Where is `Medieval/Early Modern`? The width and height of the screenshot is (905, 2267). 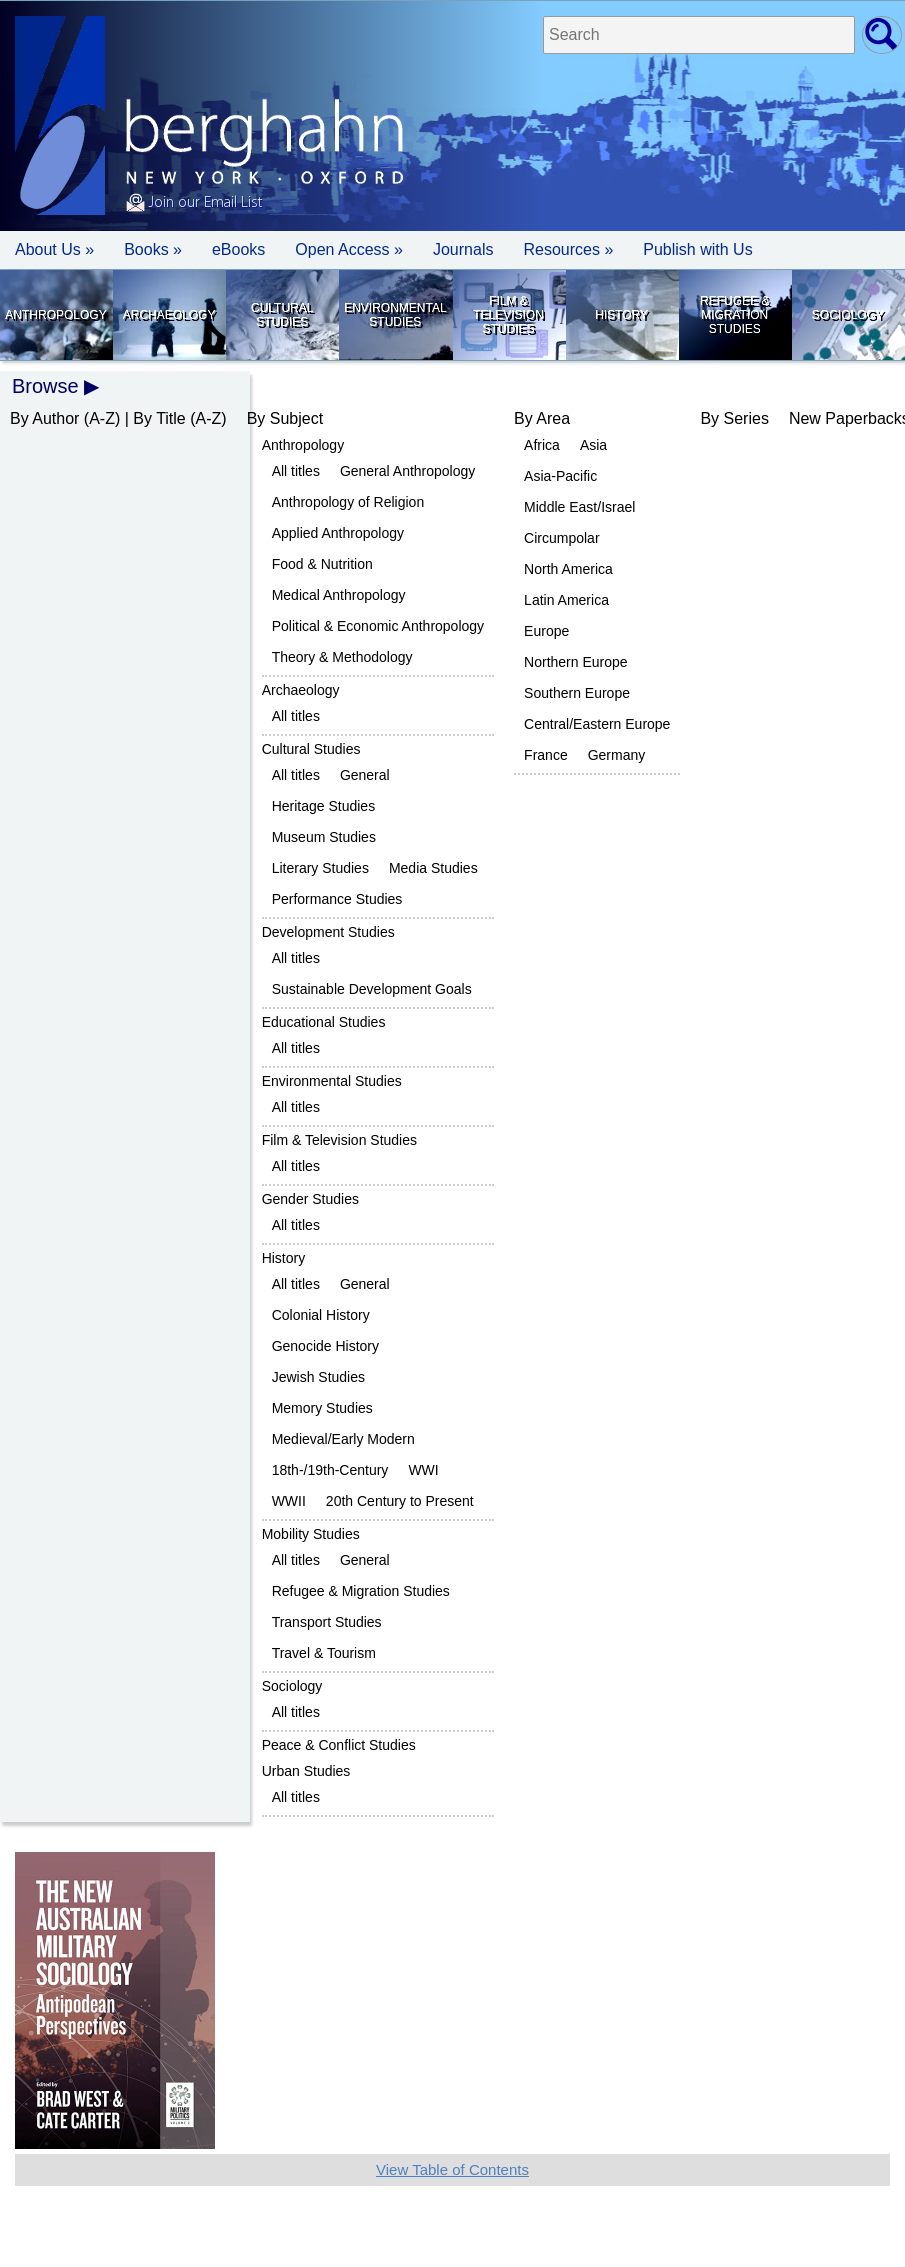
Medieval/Early Modern is located at coordinates (343, 1439).